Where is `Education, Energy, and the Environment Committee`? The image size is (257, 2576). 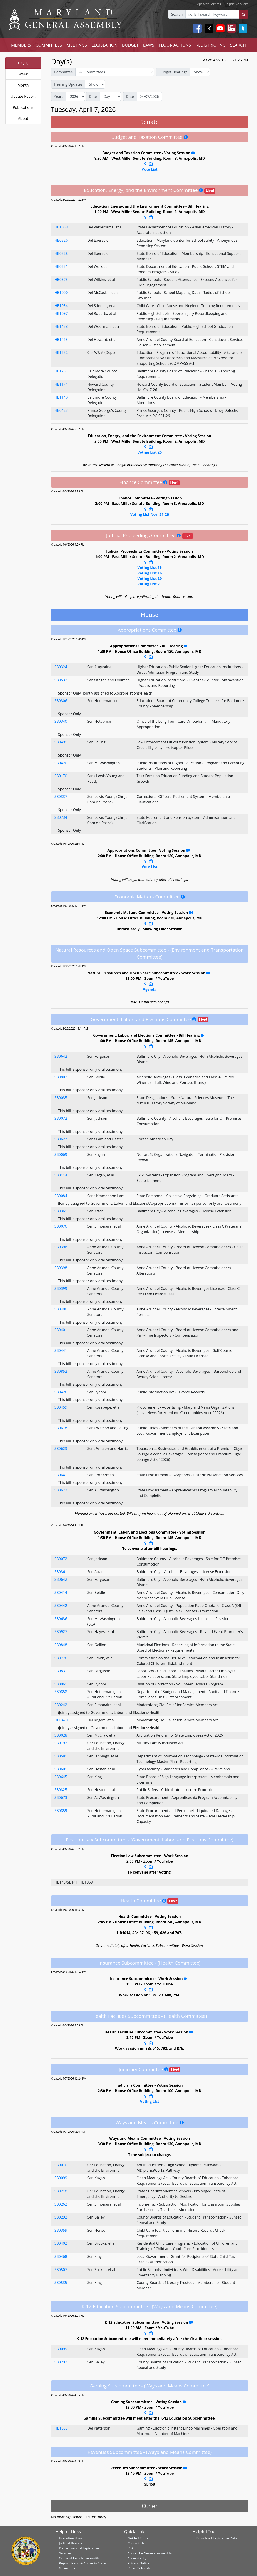
Education, Energy, and the Environment Committee is located at coordinates (141, 190).